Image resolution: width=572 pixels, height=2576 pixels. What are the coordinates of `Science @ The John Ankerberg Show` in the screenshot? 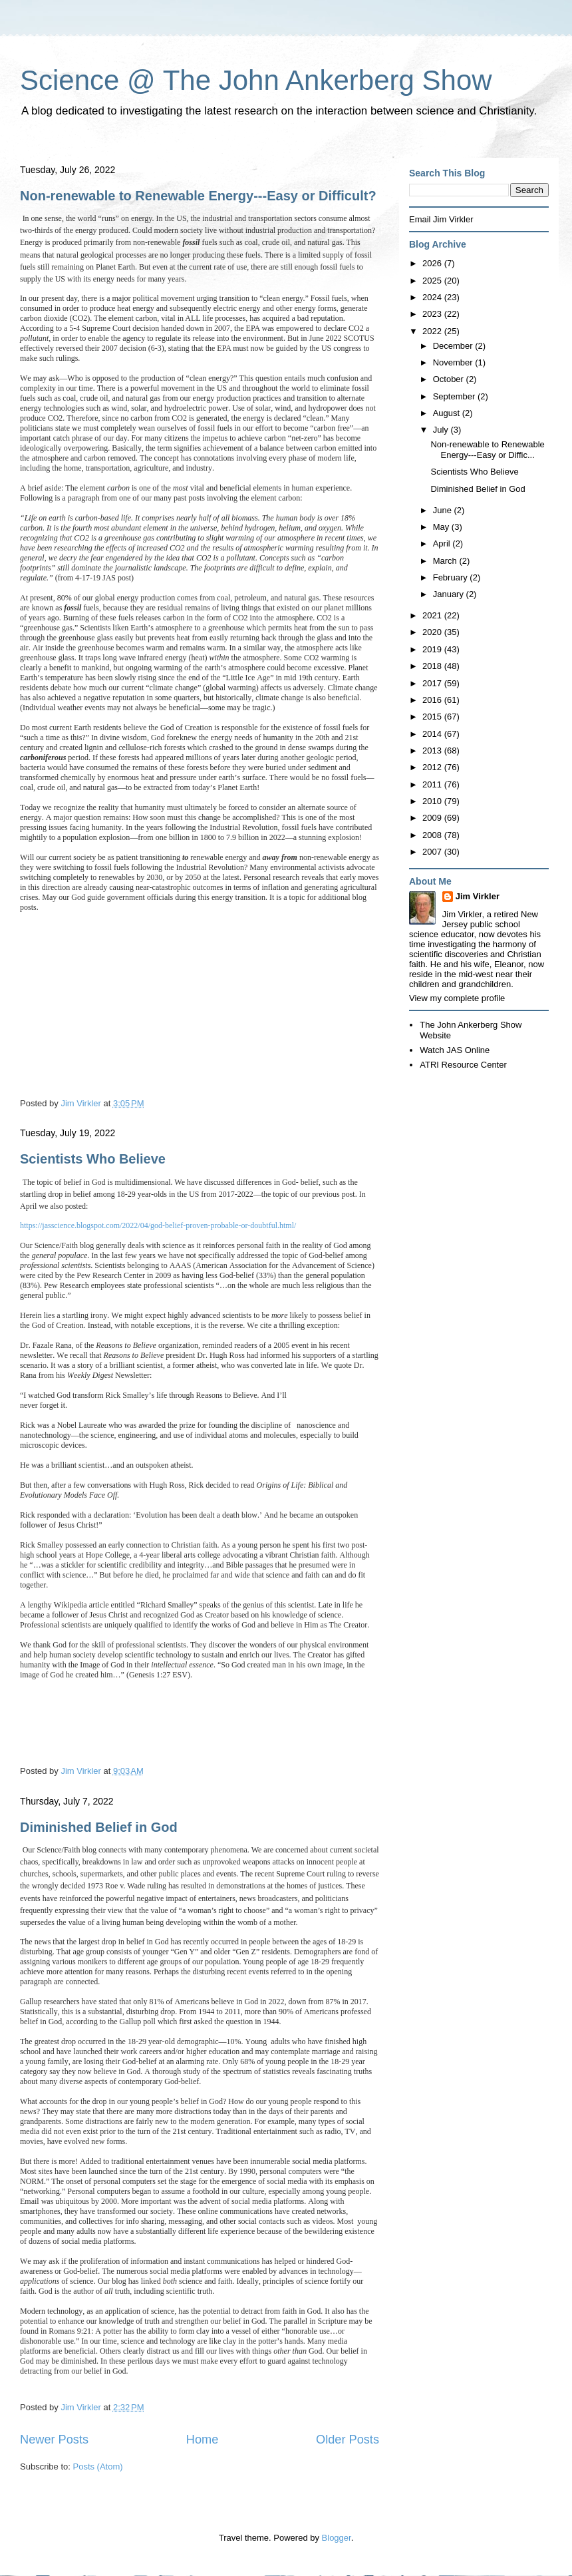 It's located at (256, 80).